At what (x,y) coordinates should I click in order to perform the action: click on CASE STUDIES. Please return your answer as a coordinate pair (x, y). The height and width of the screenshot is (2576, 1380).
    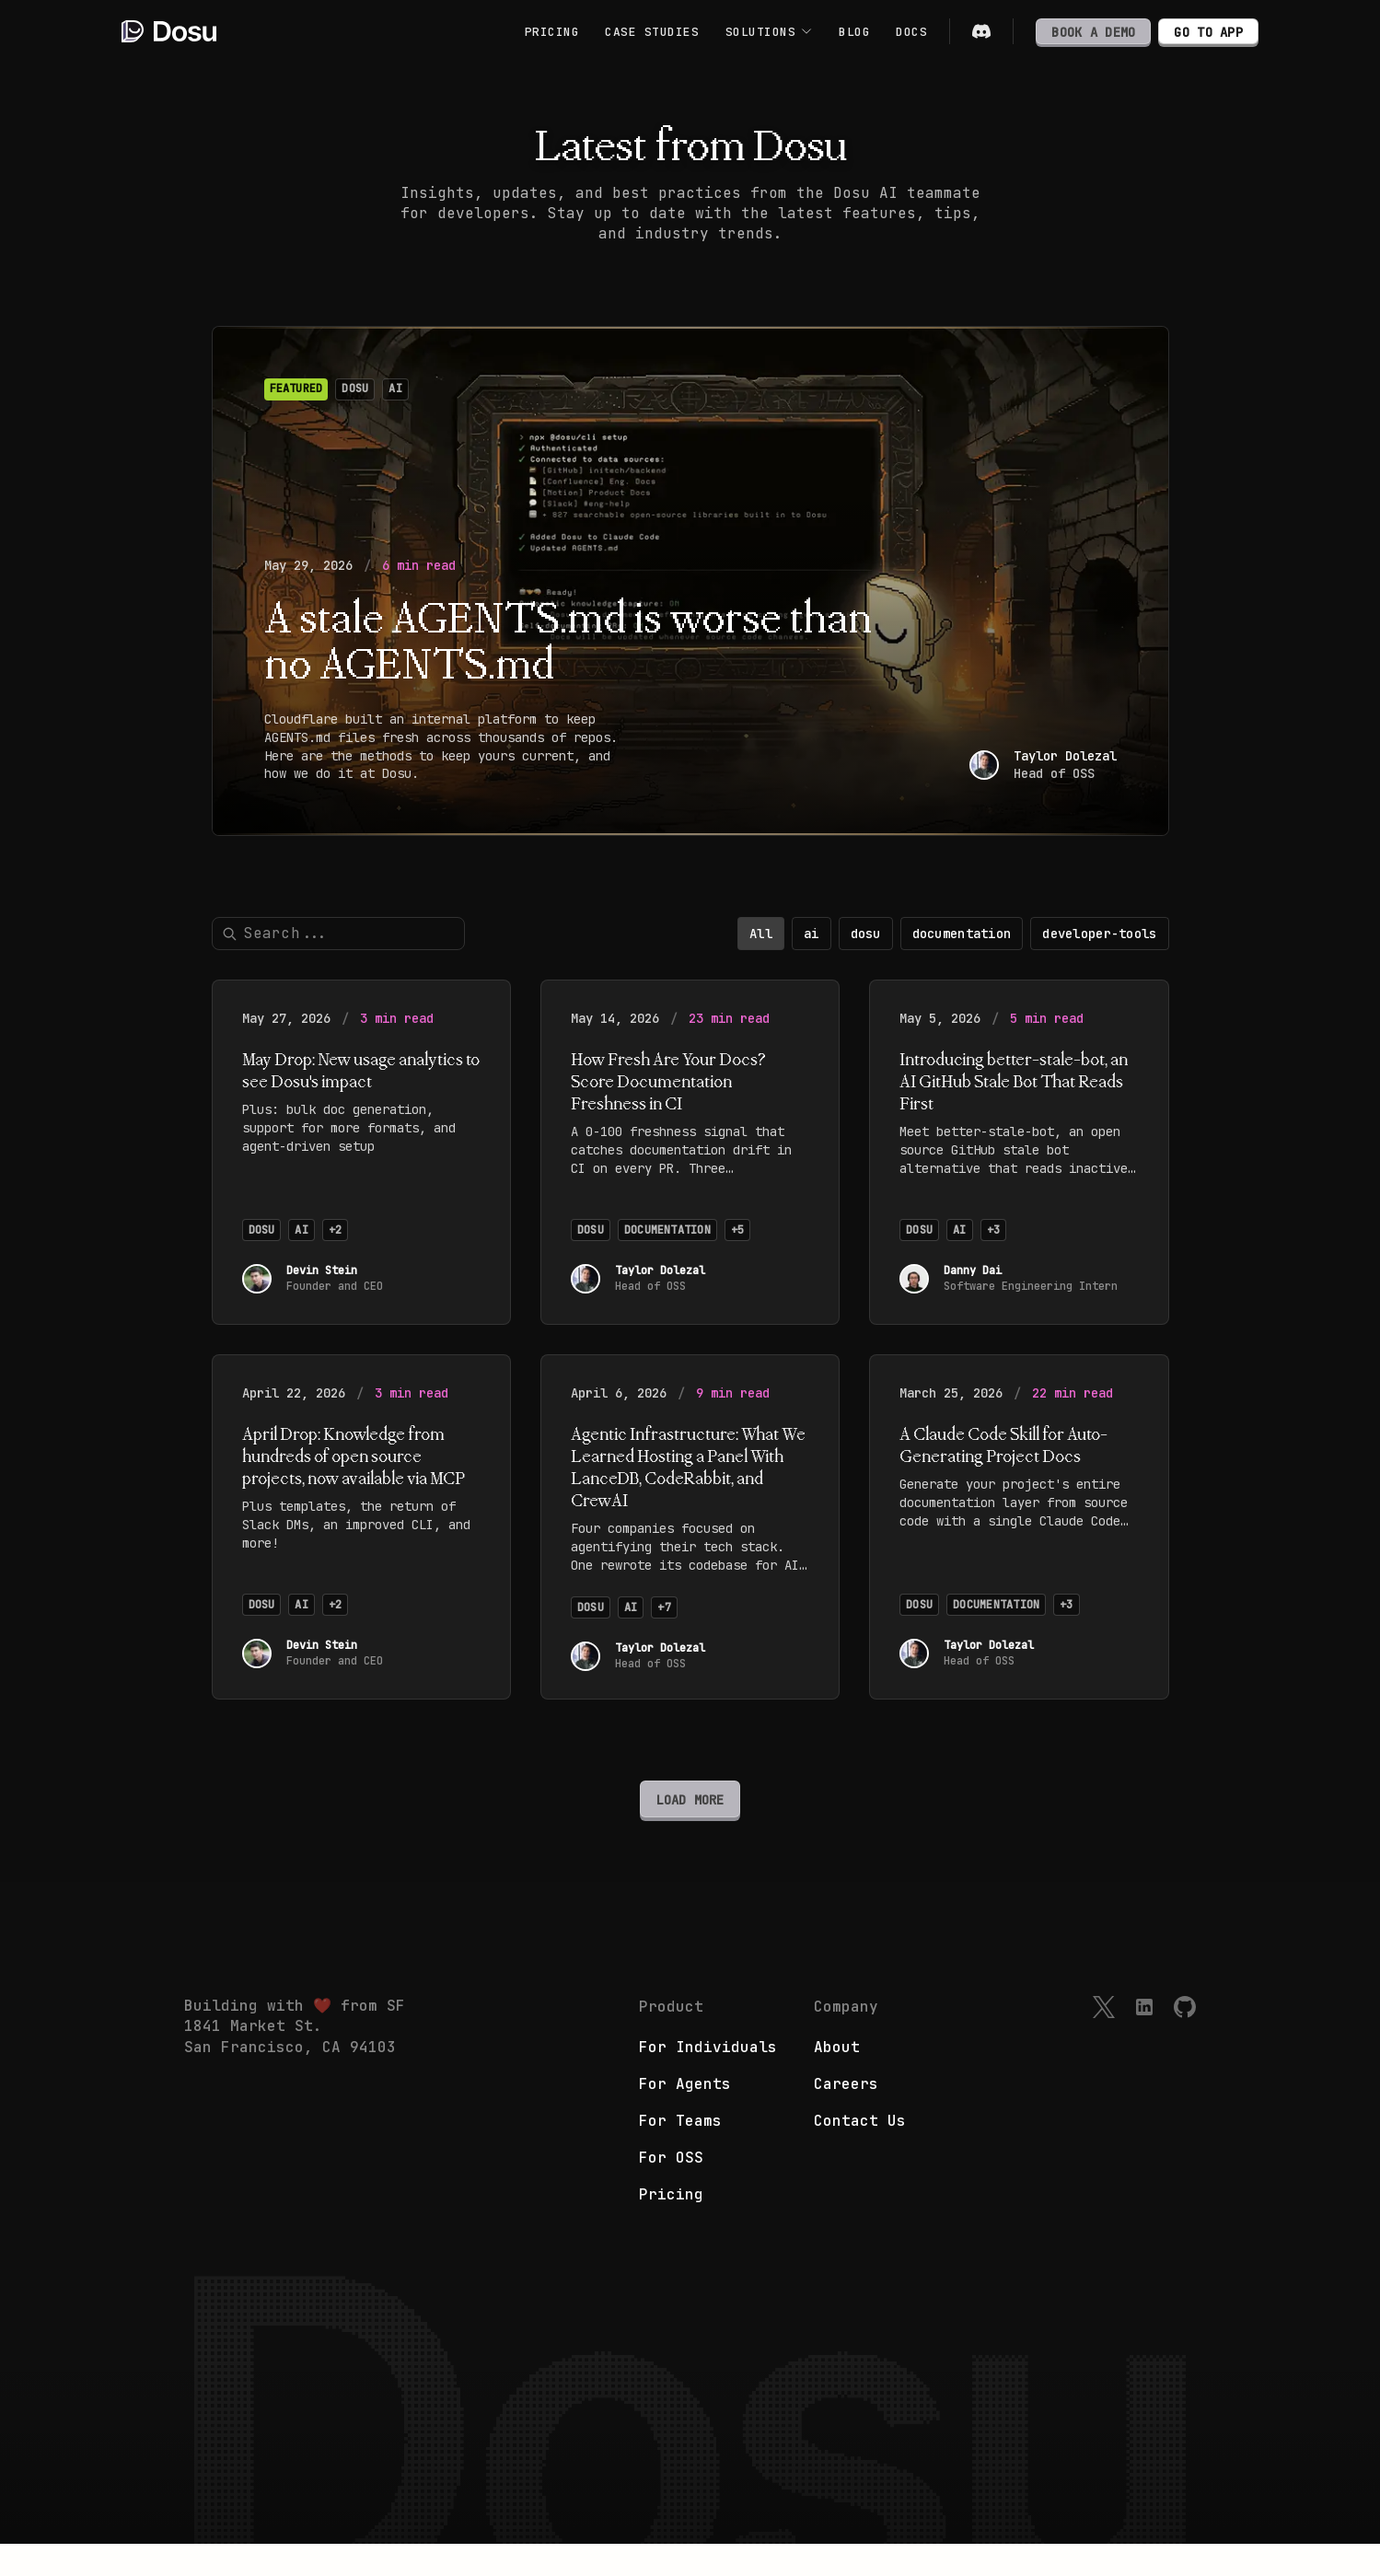
    Looking at the image, I should click on (652, 32).